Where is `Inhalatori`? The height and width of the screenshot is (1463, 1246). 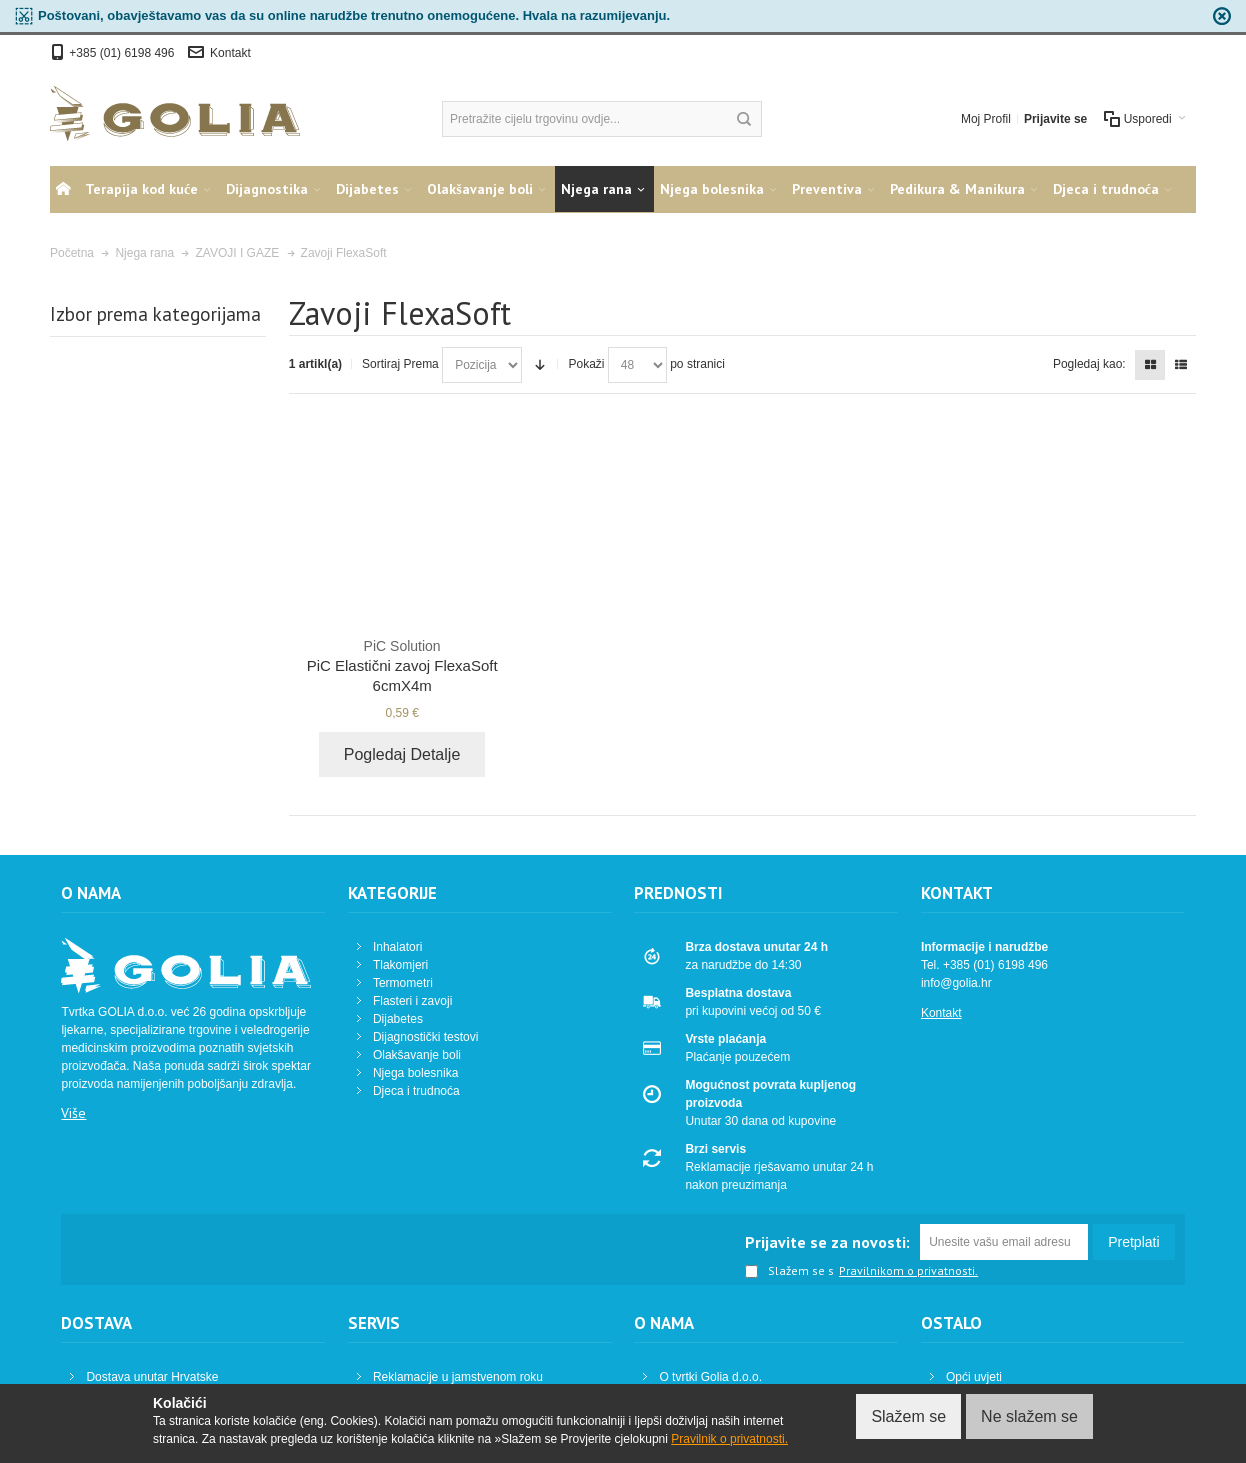
Inhalatori is located at coordinates (397, 947).